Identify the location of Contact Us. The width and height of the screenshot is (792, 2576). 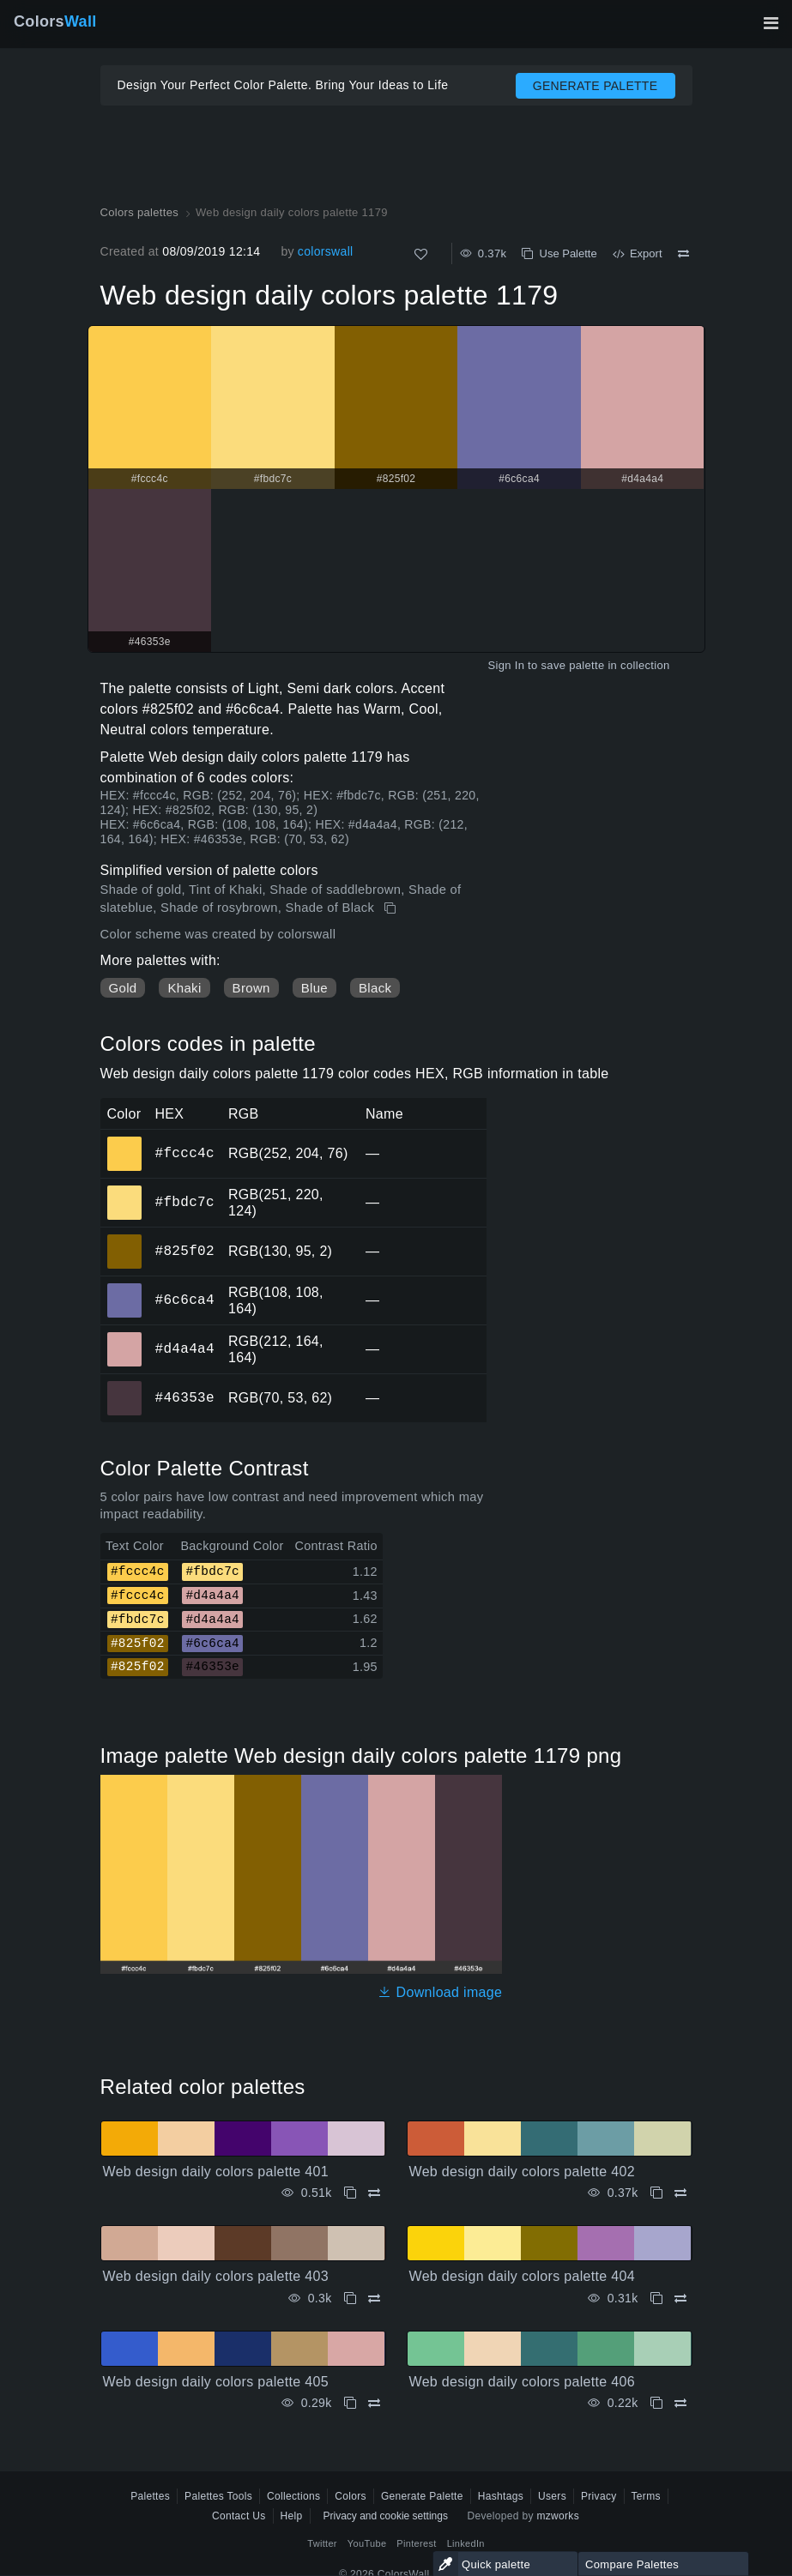
(239, 2516).